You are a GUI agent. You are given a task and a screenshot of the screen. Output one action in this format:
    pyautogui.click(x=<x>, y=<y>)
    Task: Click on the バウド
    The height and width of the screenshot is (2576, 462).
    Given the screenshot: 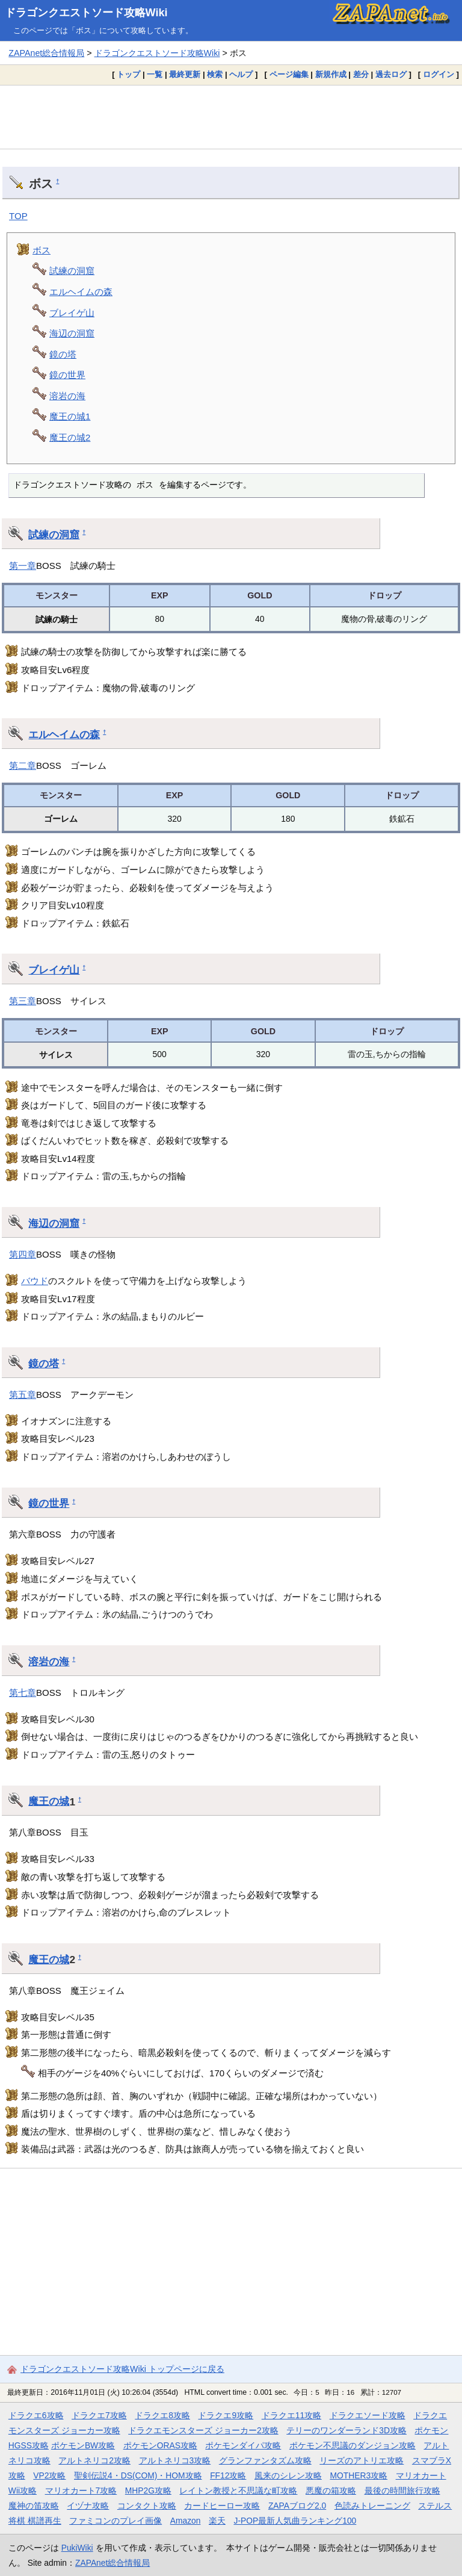 What is the action you would take?
    pyautogui.click(x=34, y=1281)
    